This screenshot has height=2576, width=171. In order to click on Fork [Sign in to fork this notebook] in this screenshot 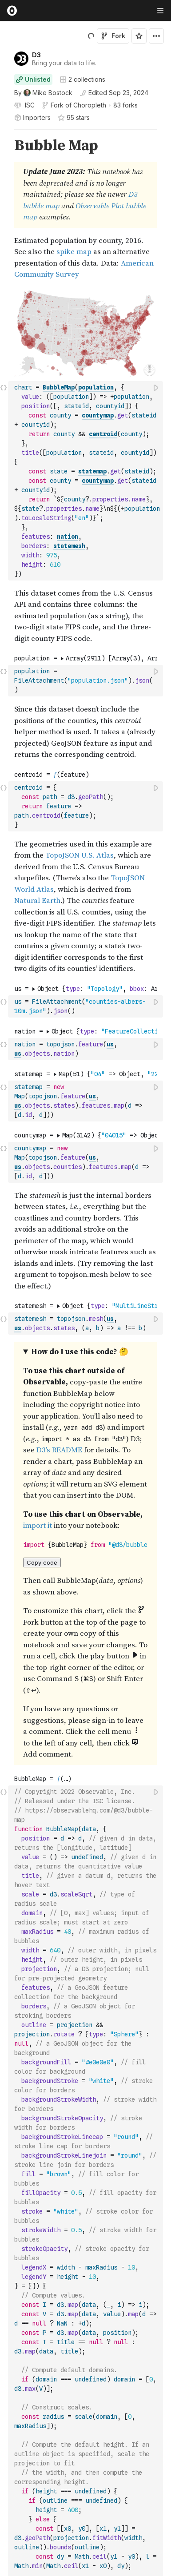, I will do `click(113, 36)`.